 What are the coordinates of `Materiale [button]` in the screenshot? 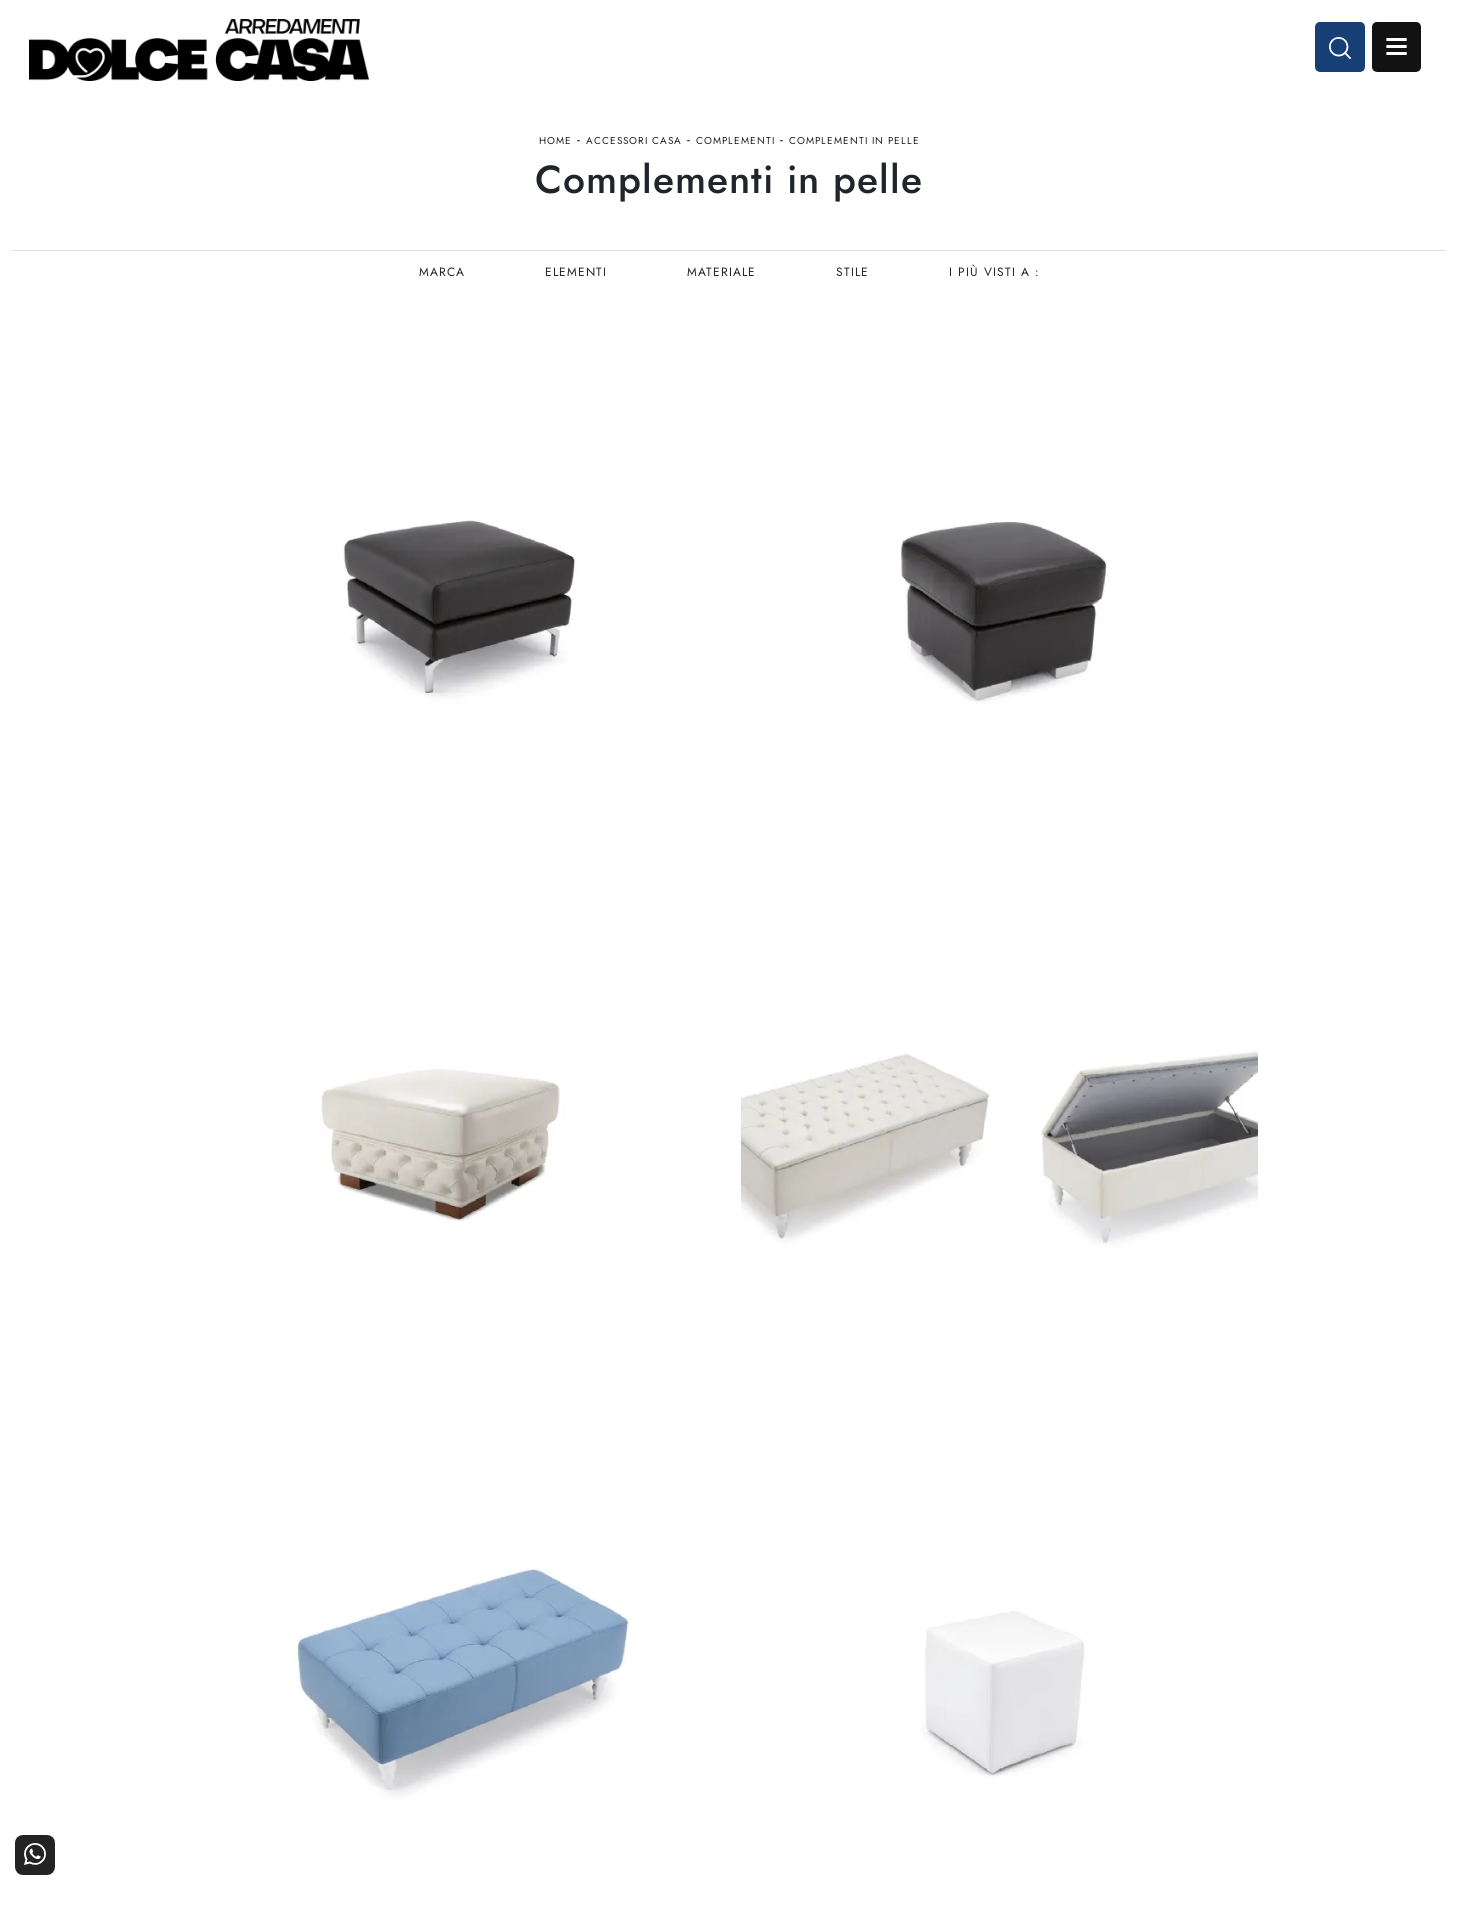 It's located at (721, 276).